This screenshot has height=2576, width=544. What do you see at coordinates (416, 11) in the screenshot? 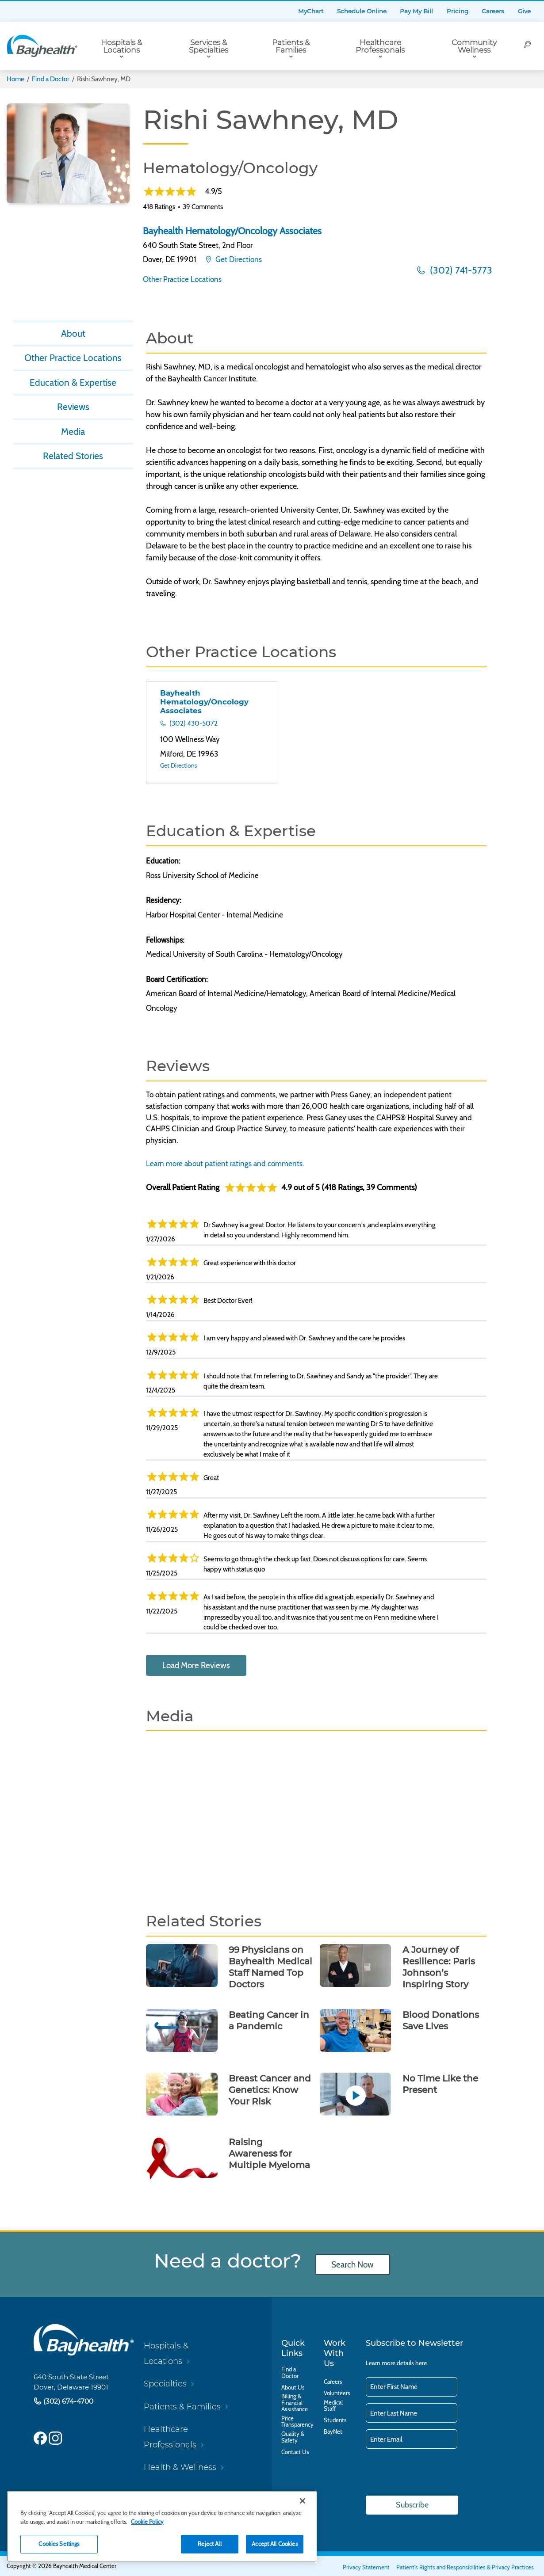
I see `Pay My Bill` at bounding box center [416, 11].